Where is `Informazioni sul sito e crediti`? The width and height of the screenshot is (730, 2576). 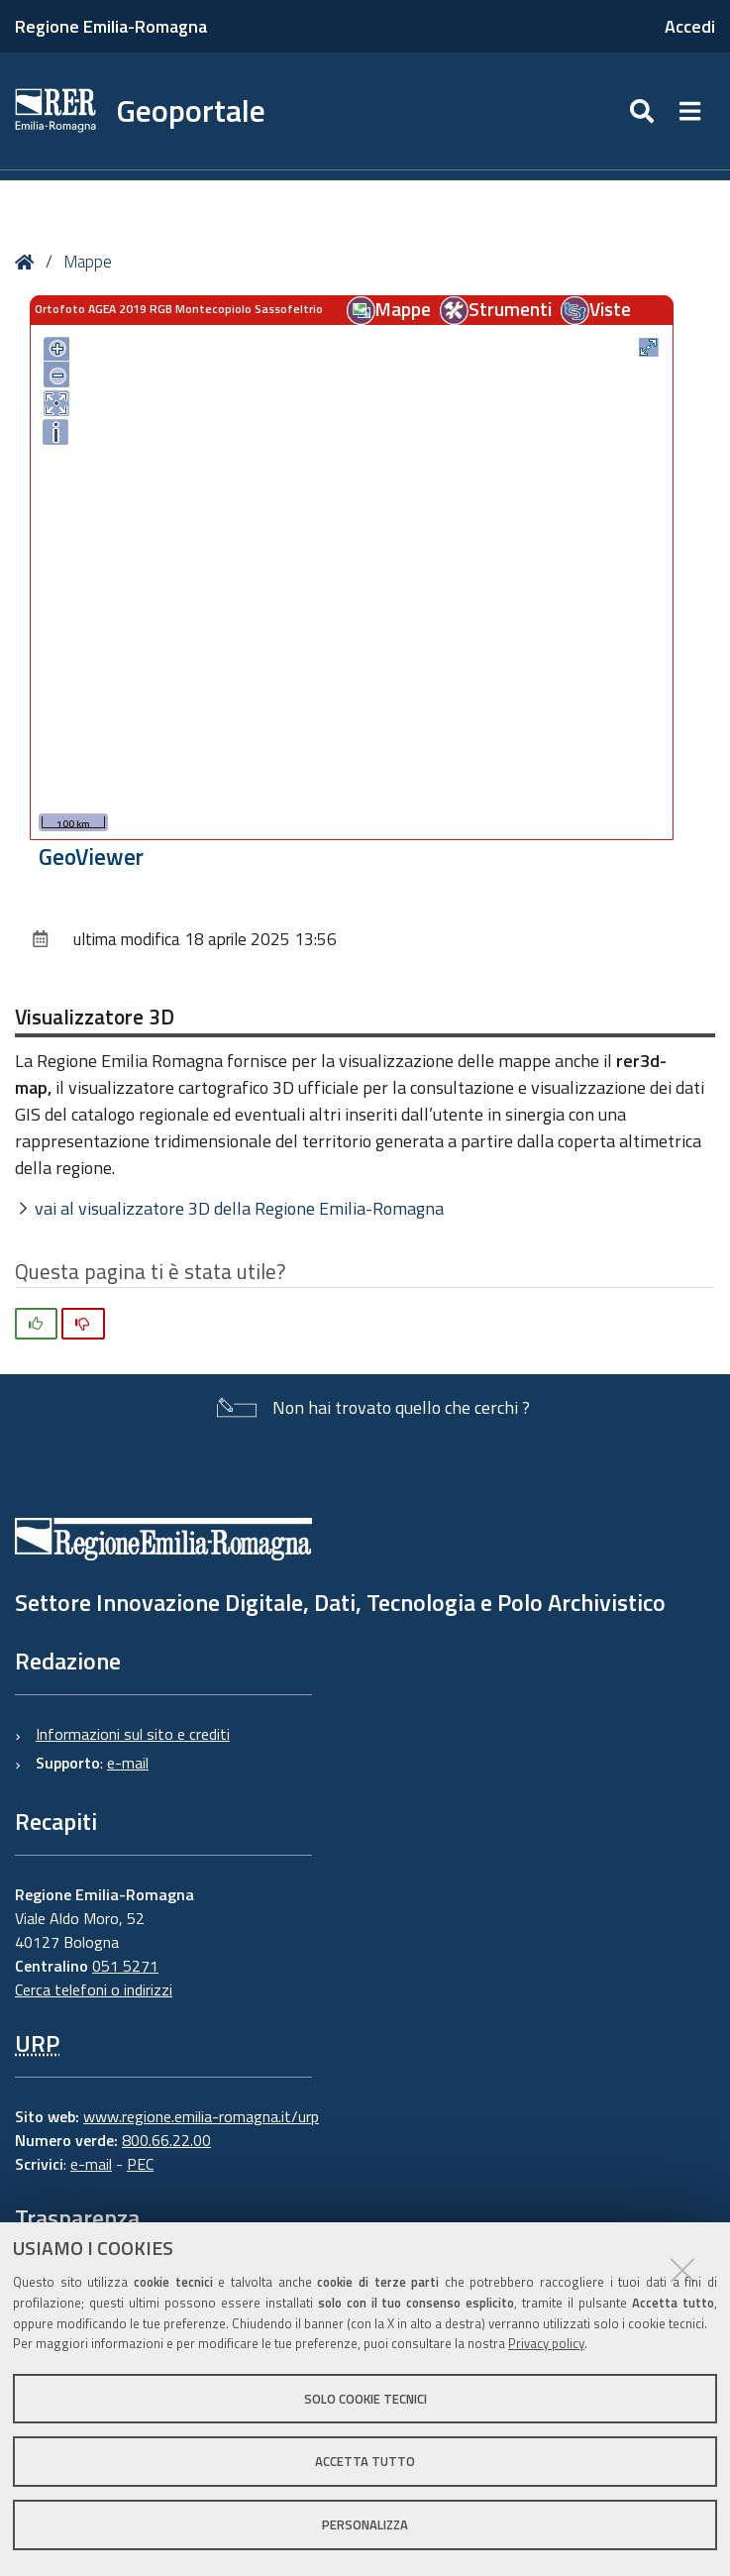
Informazioni sul sito e crediti is located at coordinates (133, 1734).